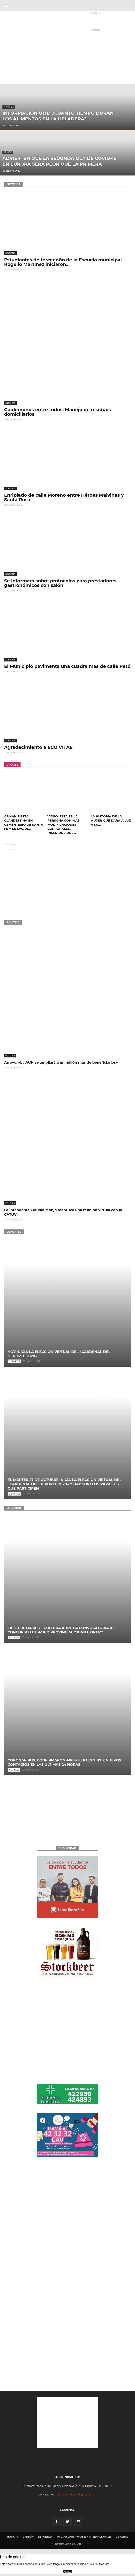  Describe the element at coordinates (64, 1484) in the screenshot. I see `El martes 27 de octubre inicia la elección virtual del «Cardenal del Deporte 2020» y hay sorteos para los que participen` at that location.